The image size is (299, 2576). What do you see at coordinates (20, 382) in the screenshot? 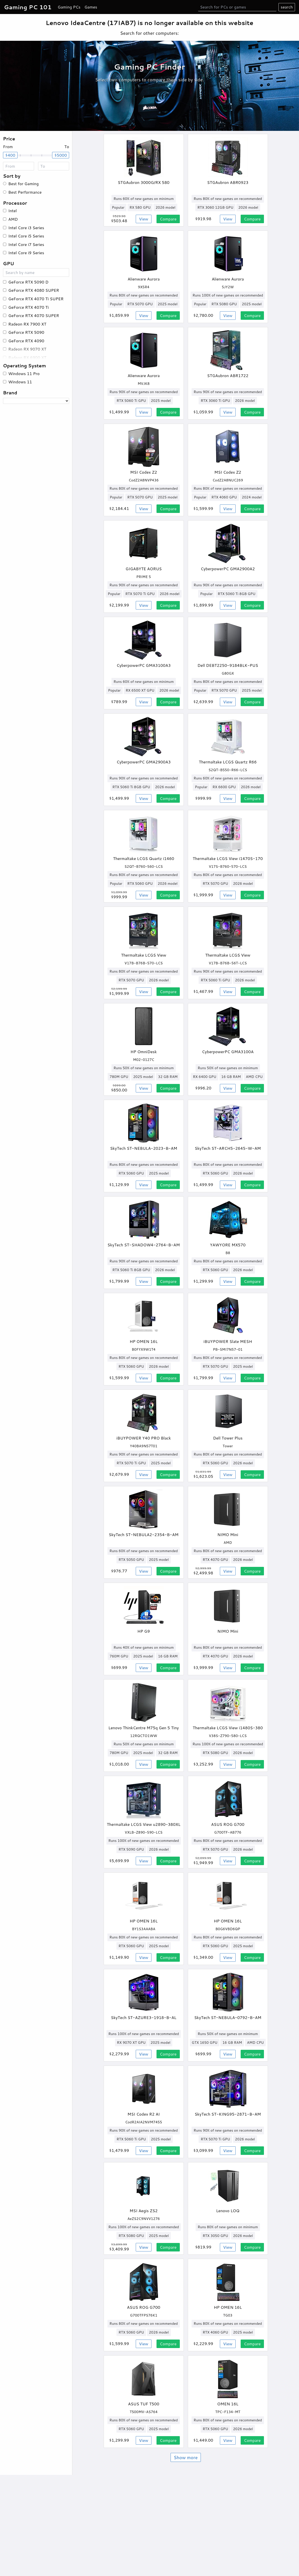
I see `Windows 11` at bounding box center [20, 382].